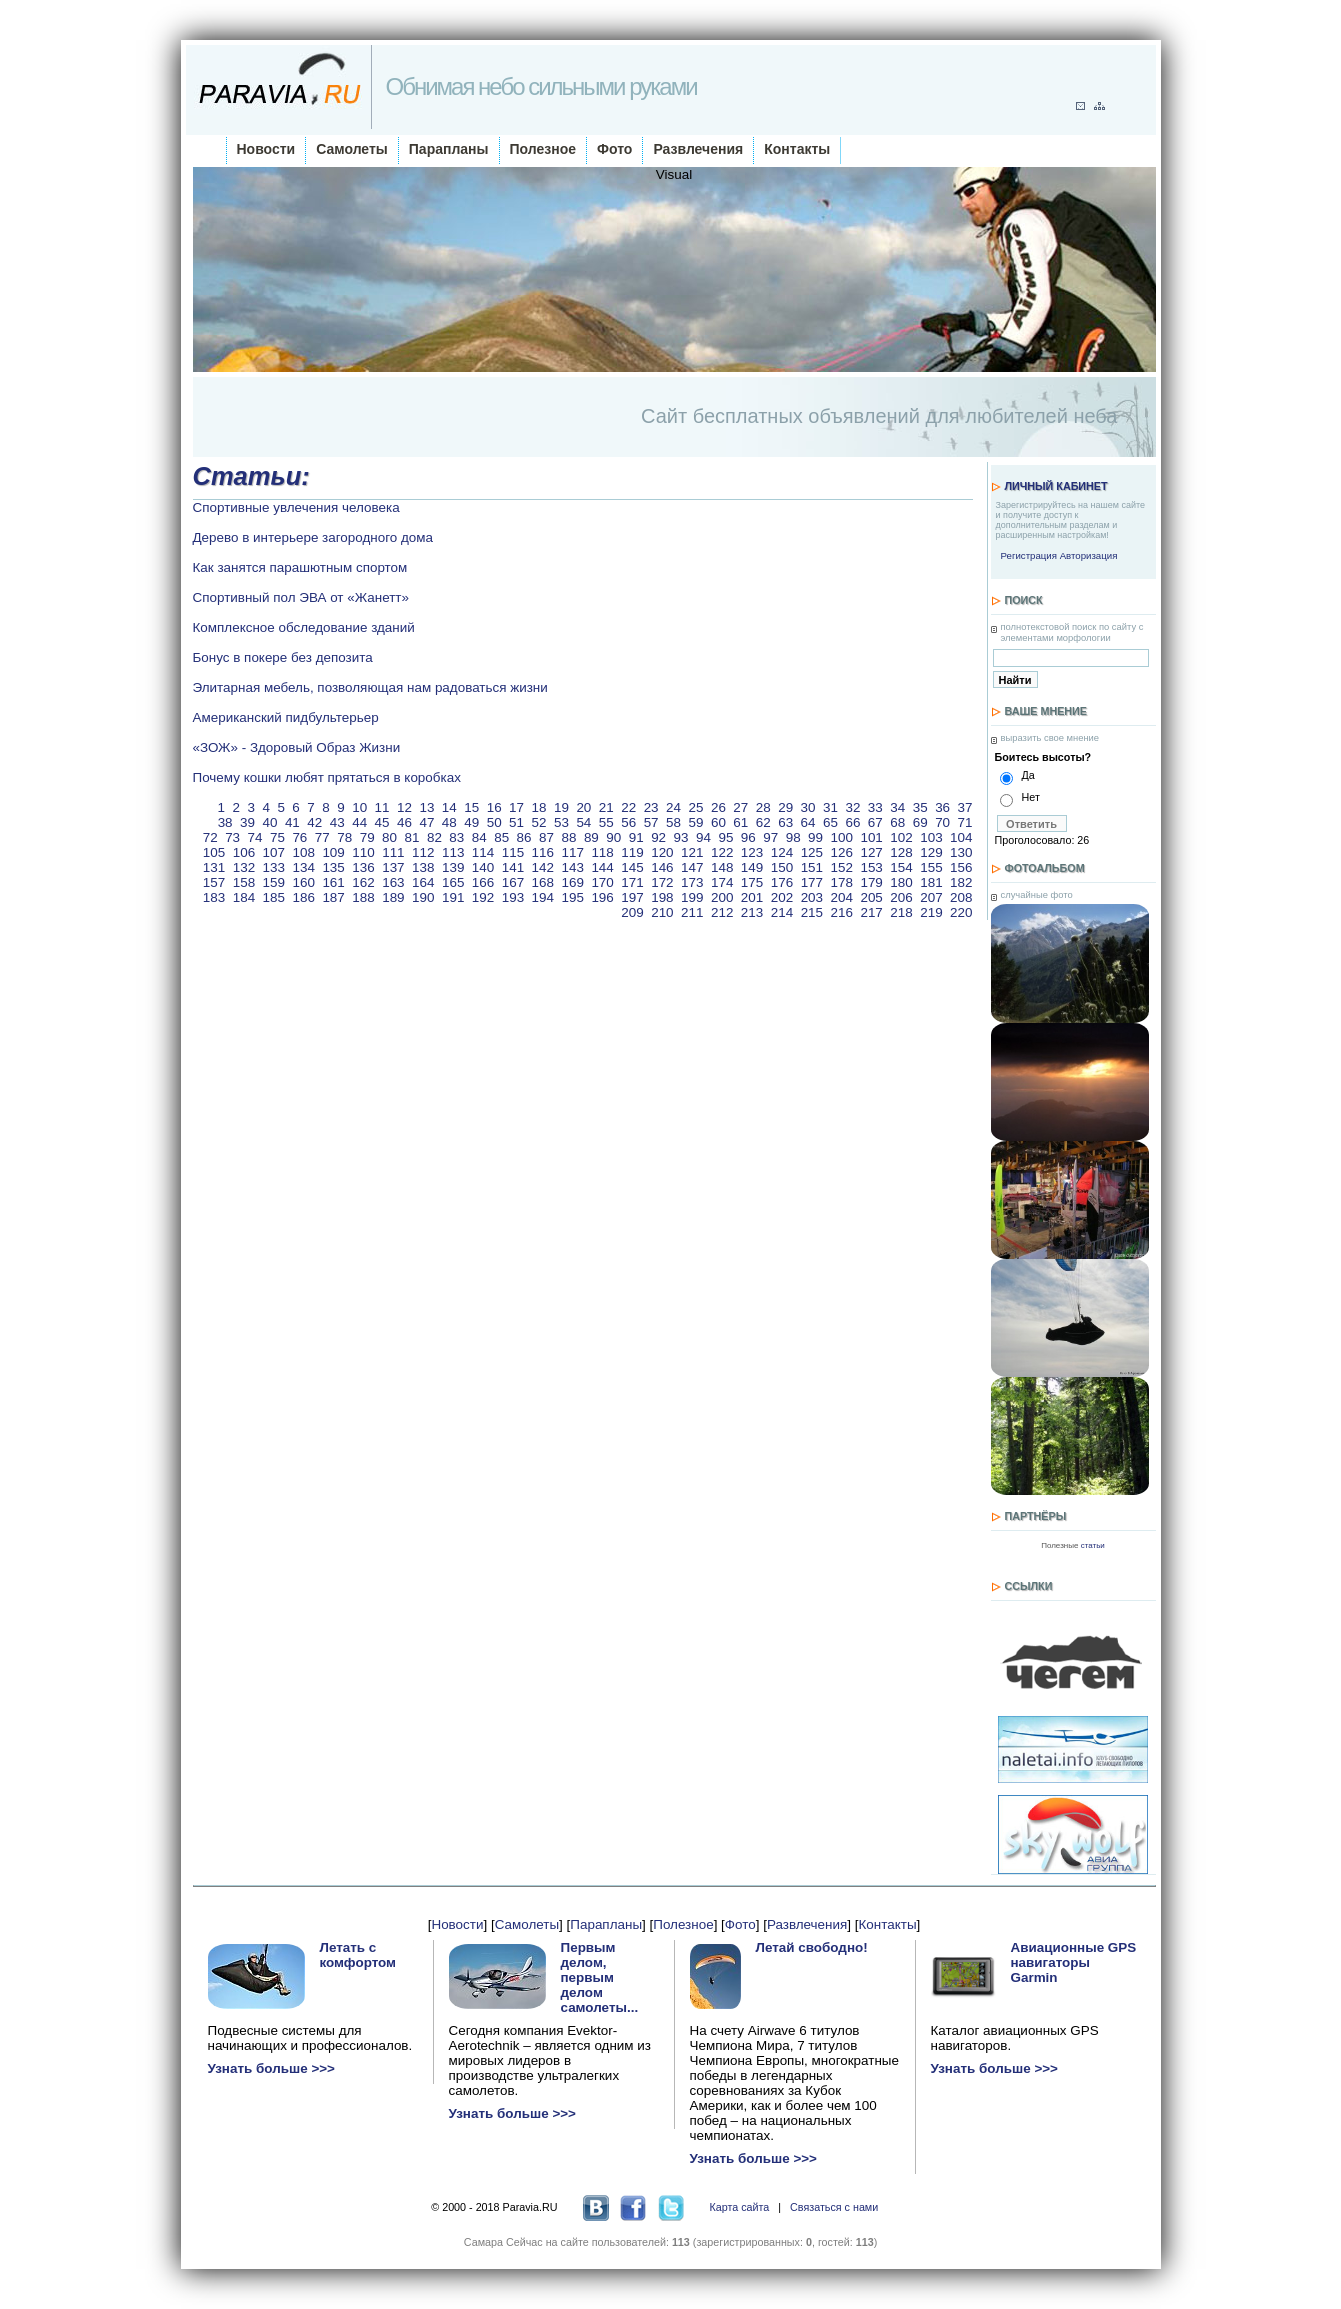  I want to click on 37, so click(965, 807).